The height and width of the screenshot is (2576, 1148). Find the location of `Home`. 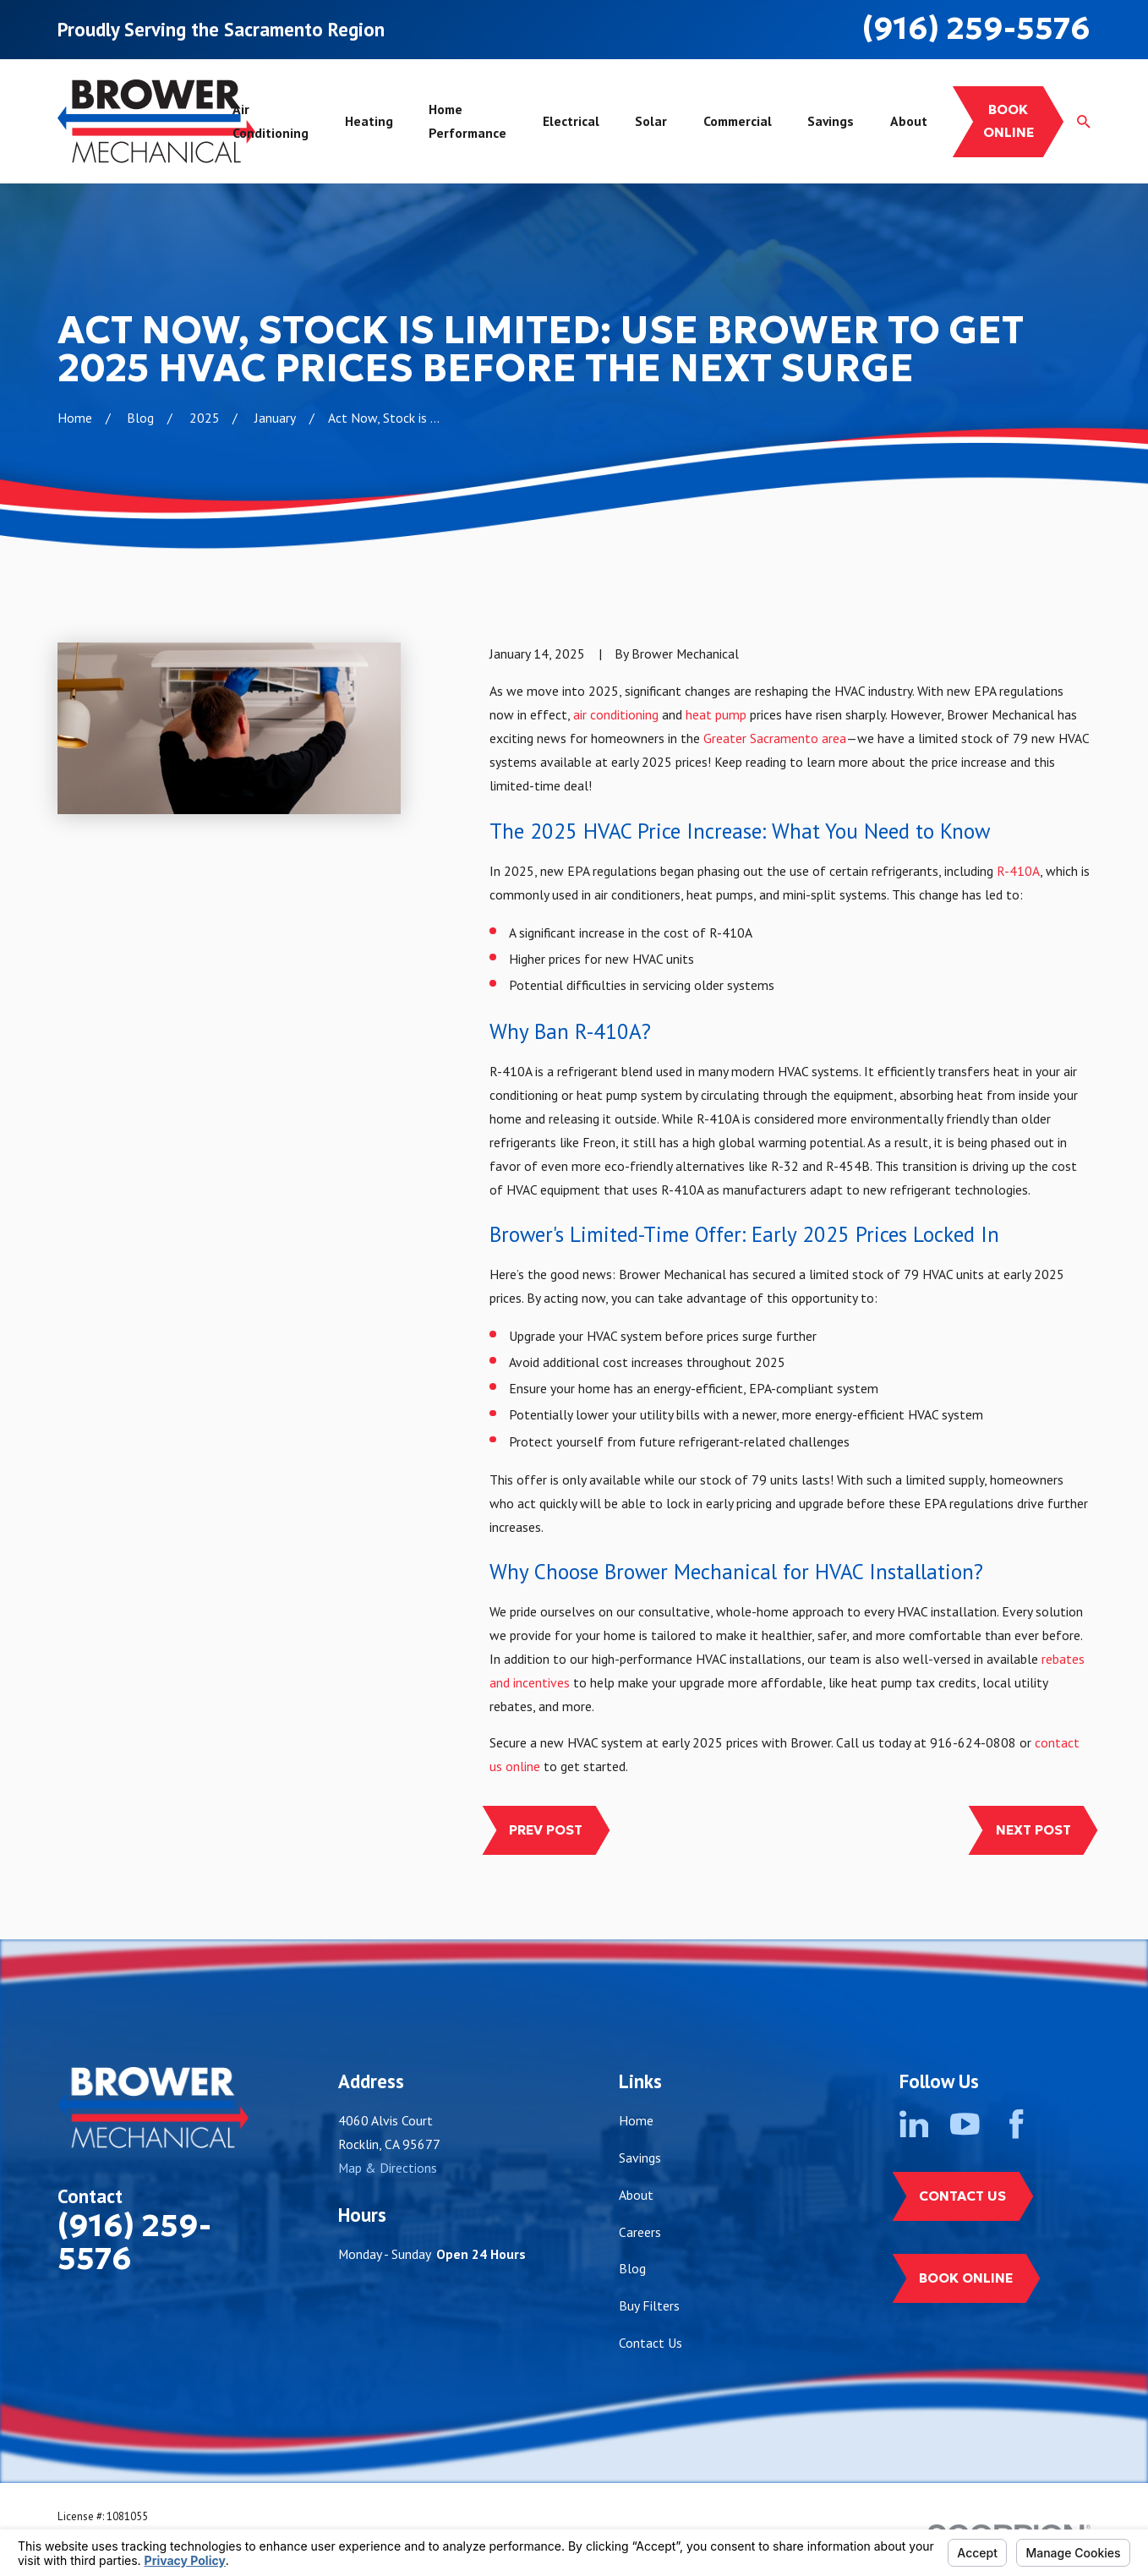

Home is located at coordinates (636, 2120).